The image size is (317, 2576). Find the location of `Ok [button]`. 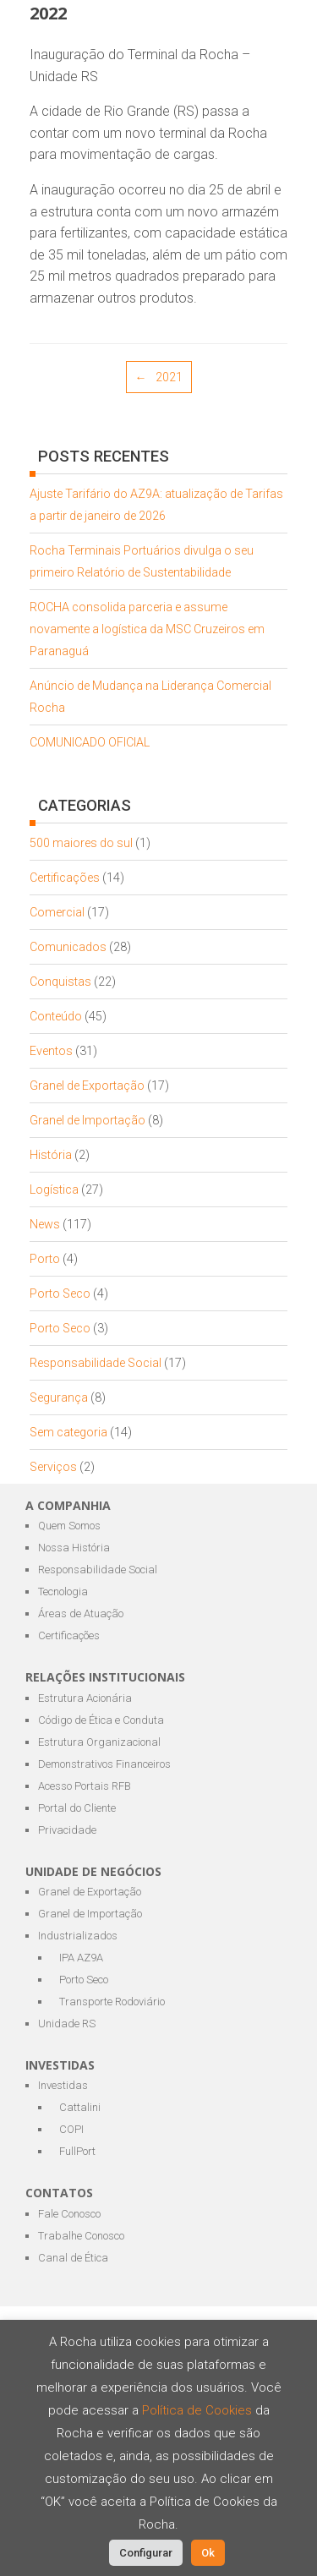

Ok [button] is located at coordinates (208, 2552).